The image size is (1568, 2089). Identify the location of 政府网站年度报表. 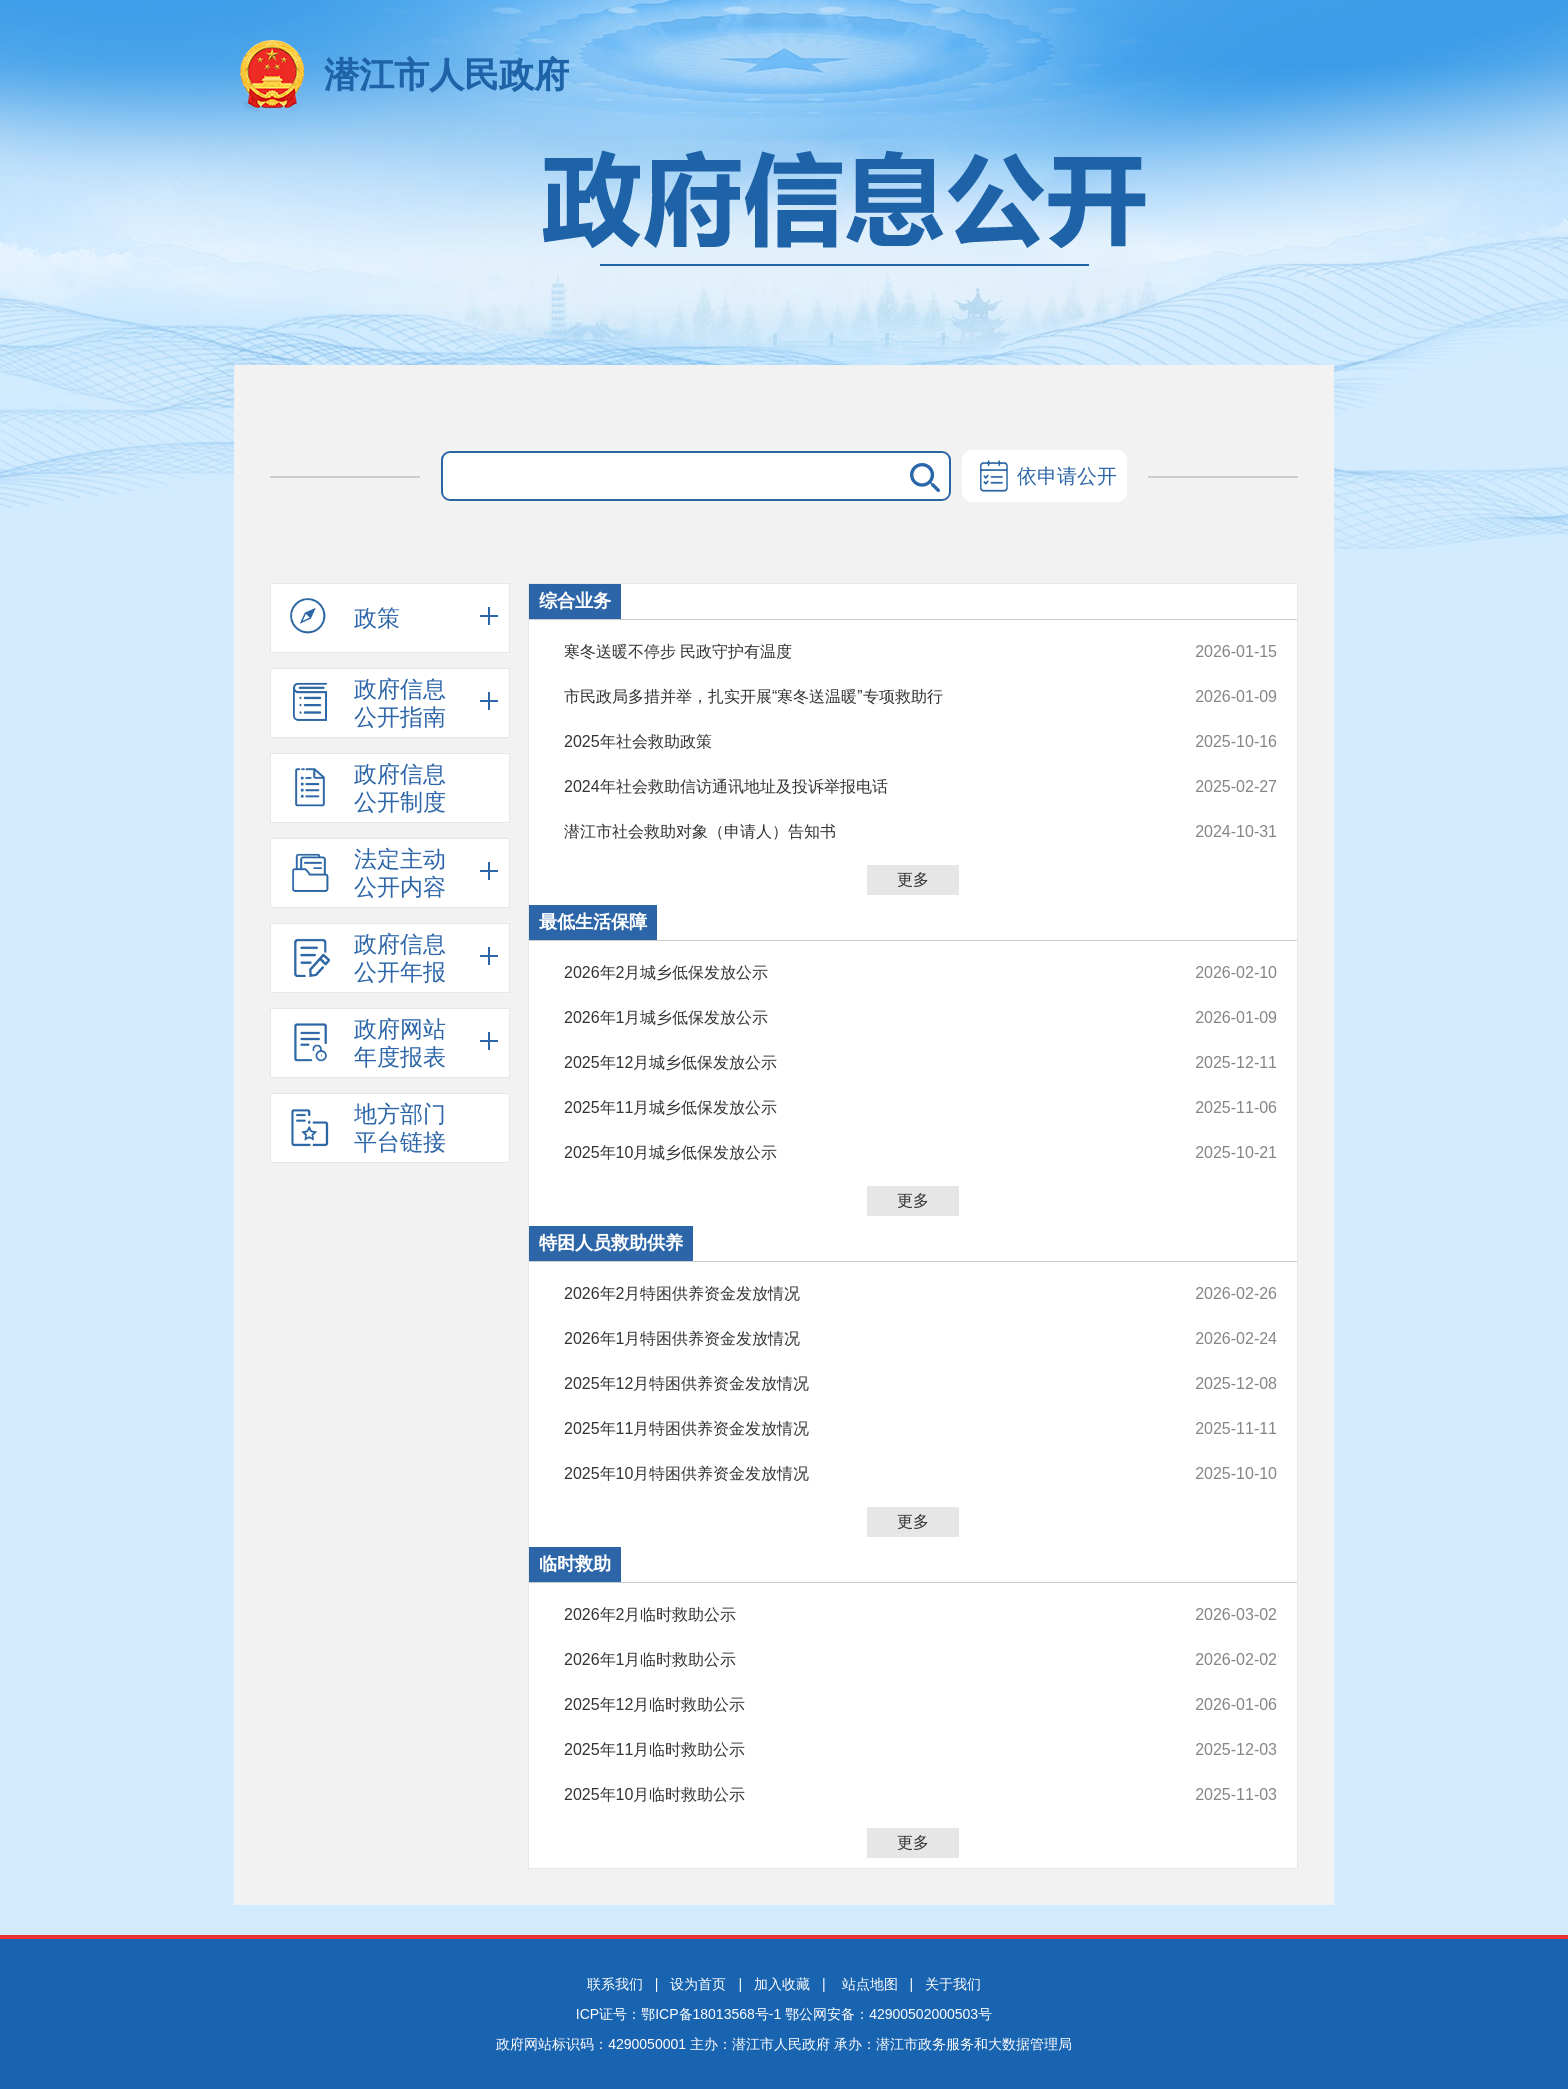
(368, 1043).